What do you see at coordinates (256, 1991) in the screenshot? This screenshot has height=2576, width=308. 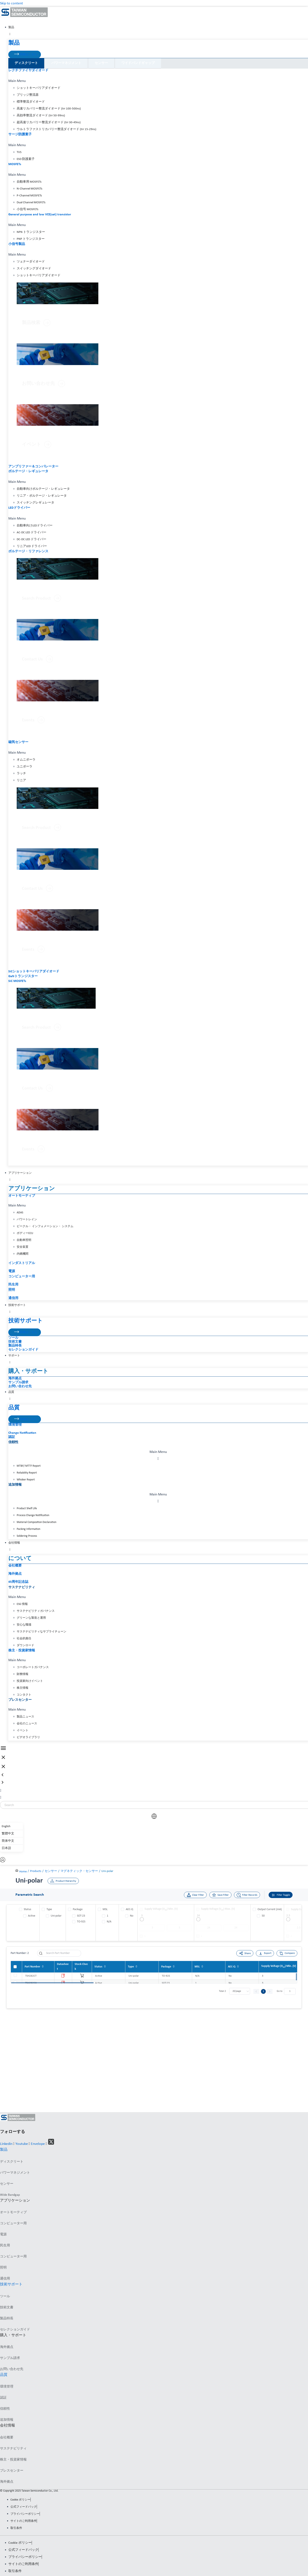 I see `[Go to previous page]` at bounding box center [256, 1991].